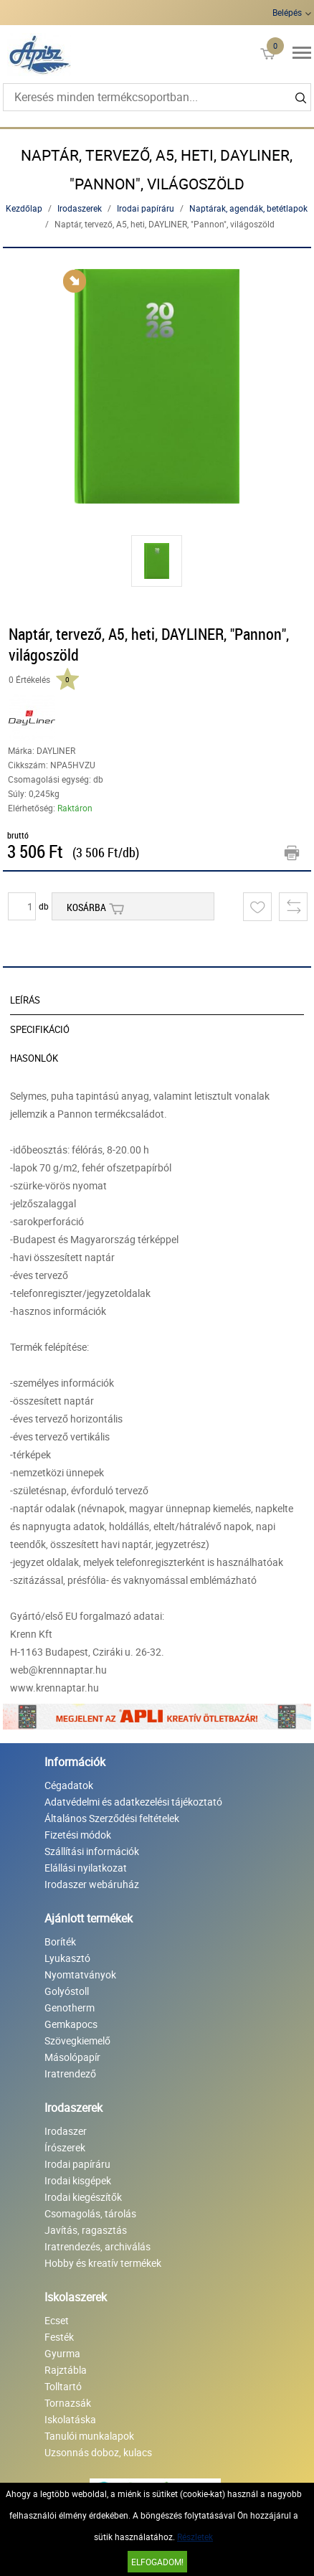  I want to click on Rajztábla, so click(65, 2370).